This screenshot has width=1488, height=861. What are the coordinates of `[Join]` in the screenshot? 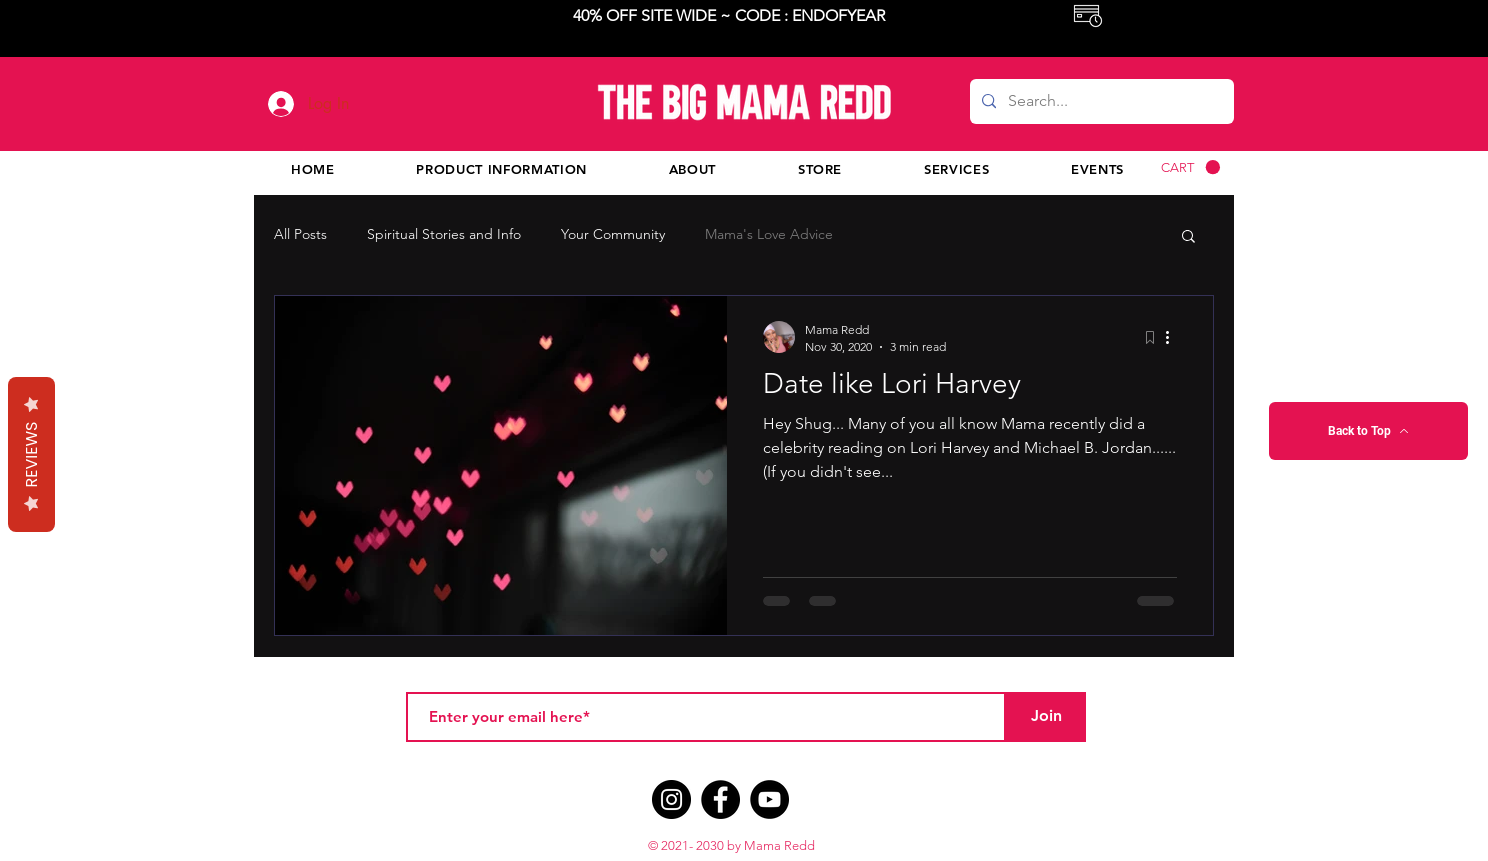 It's located at (1046, 717).